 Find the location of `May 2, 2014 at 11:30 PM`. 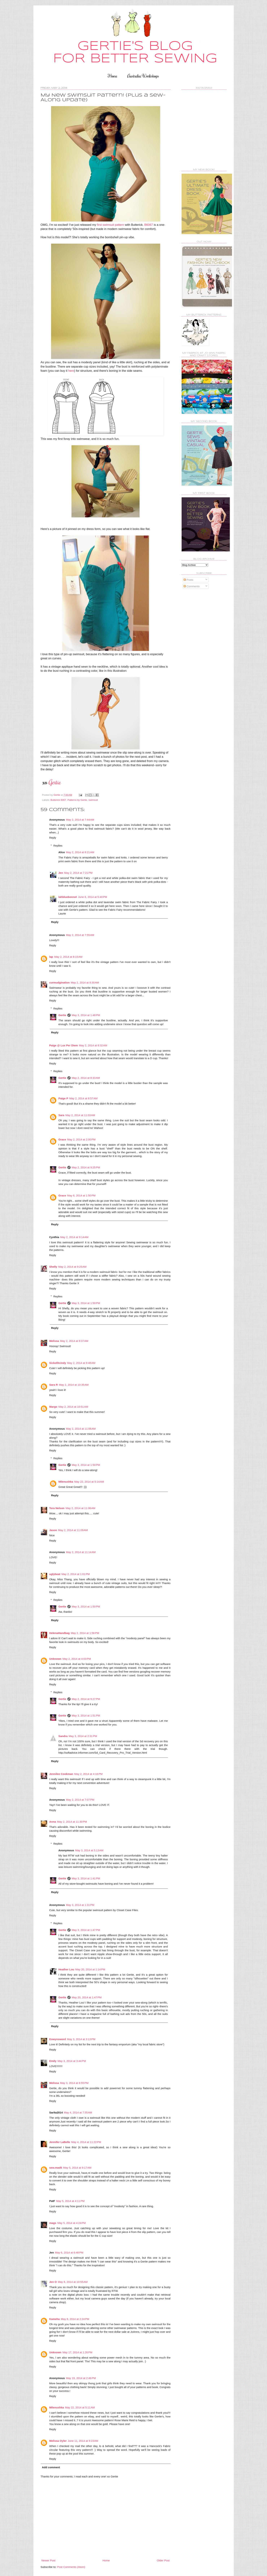

May 2, 2014 at 11:30 PM is located at coordinates (72, 1821).